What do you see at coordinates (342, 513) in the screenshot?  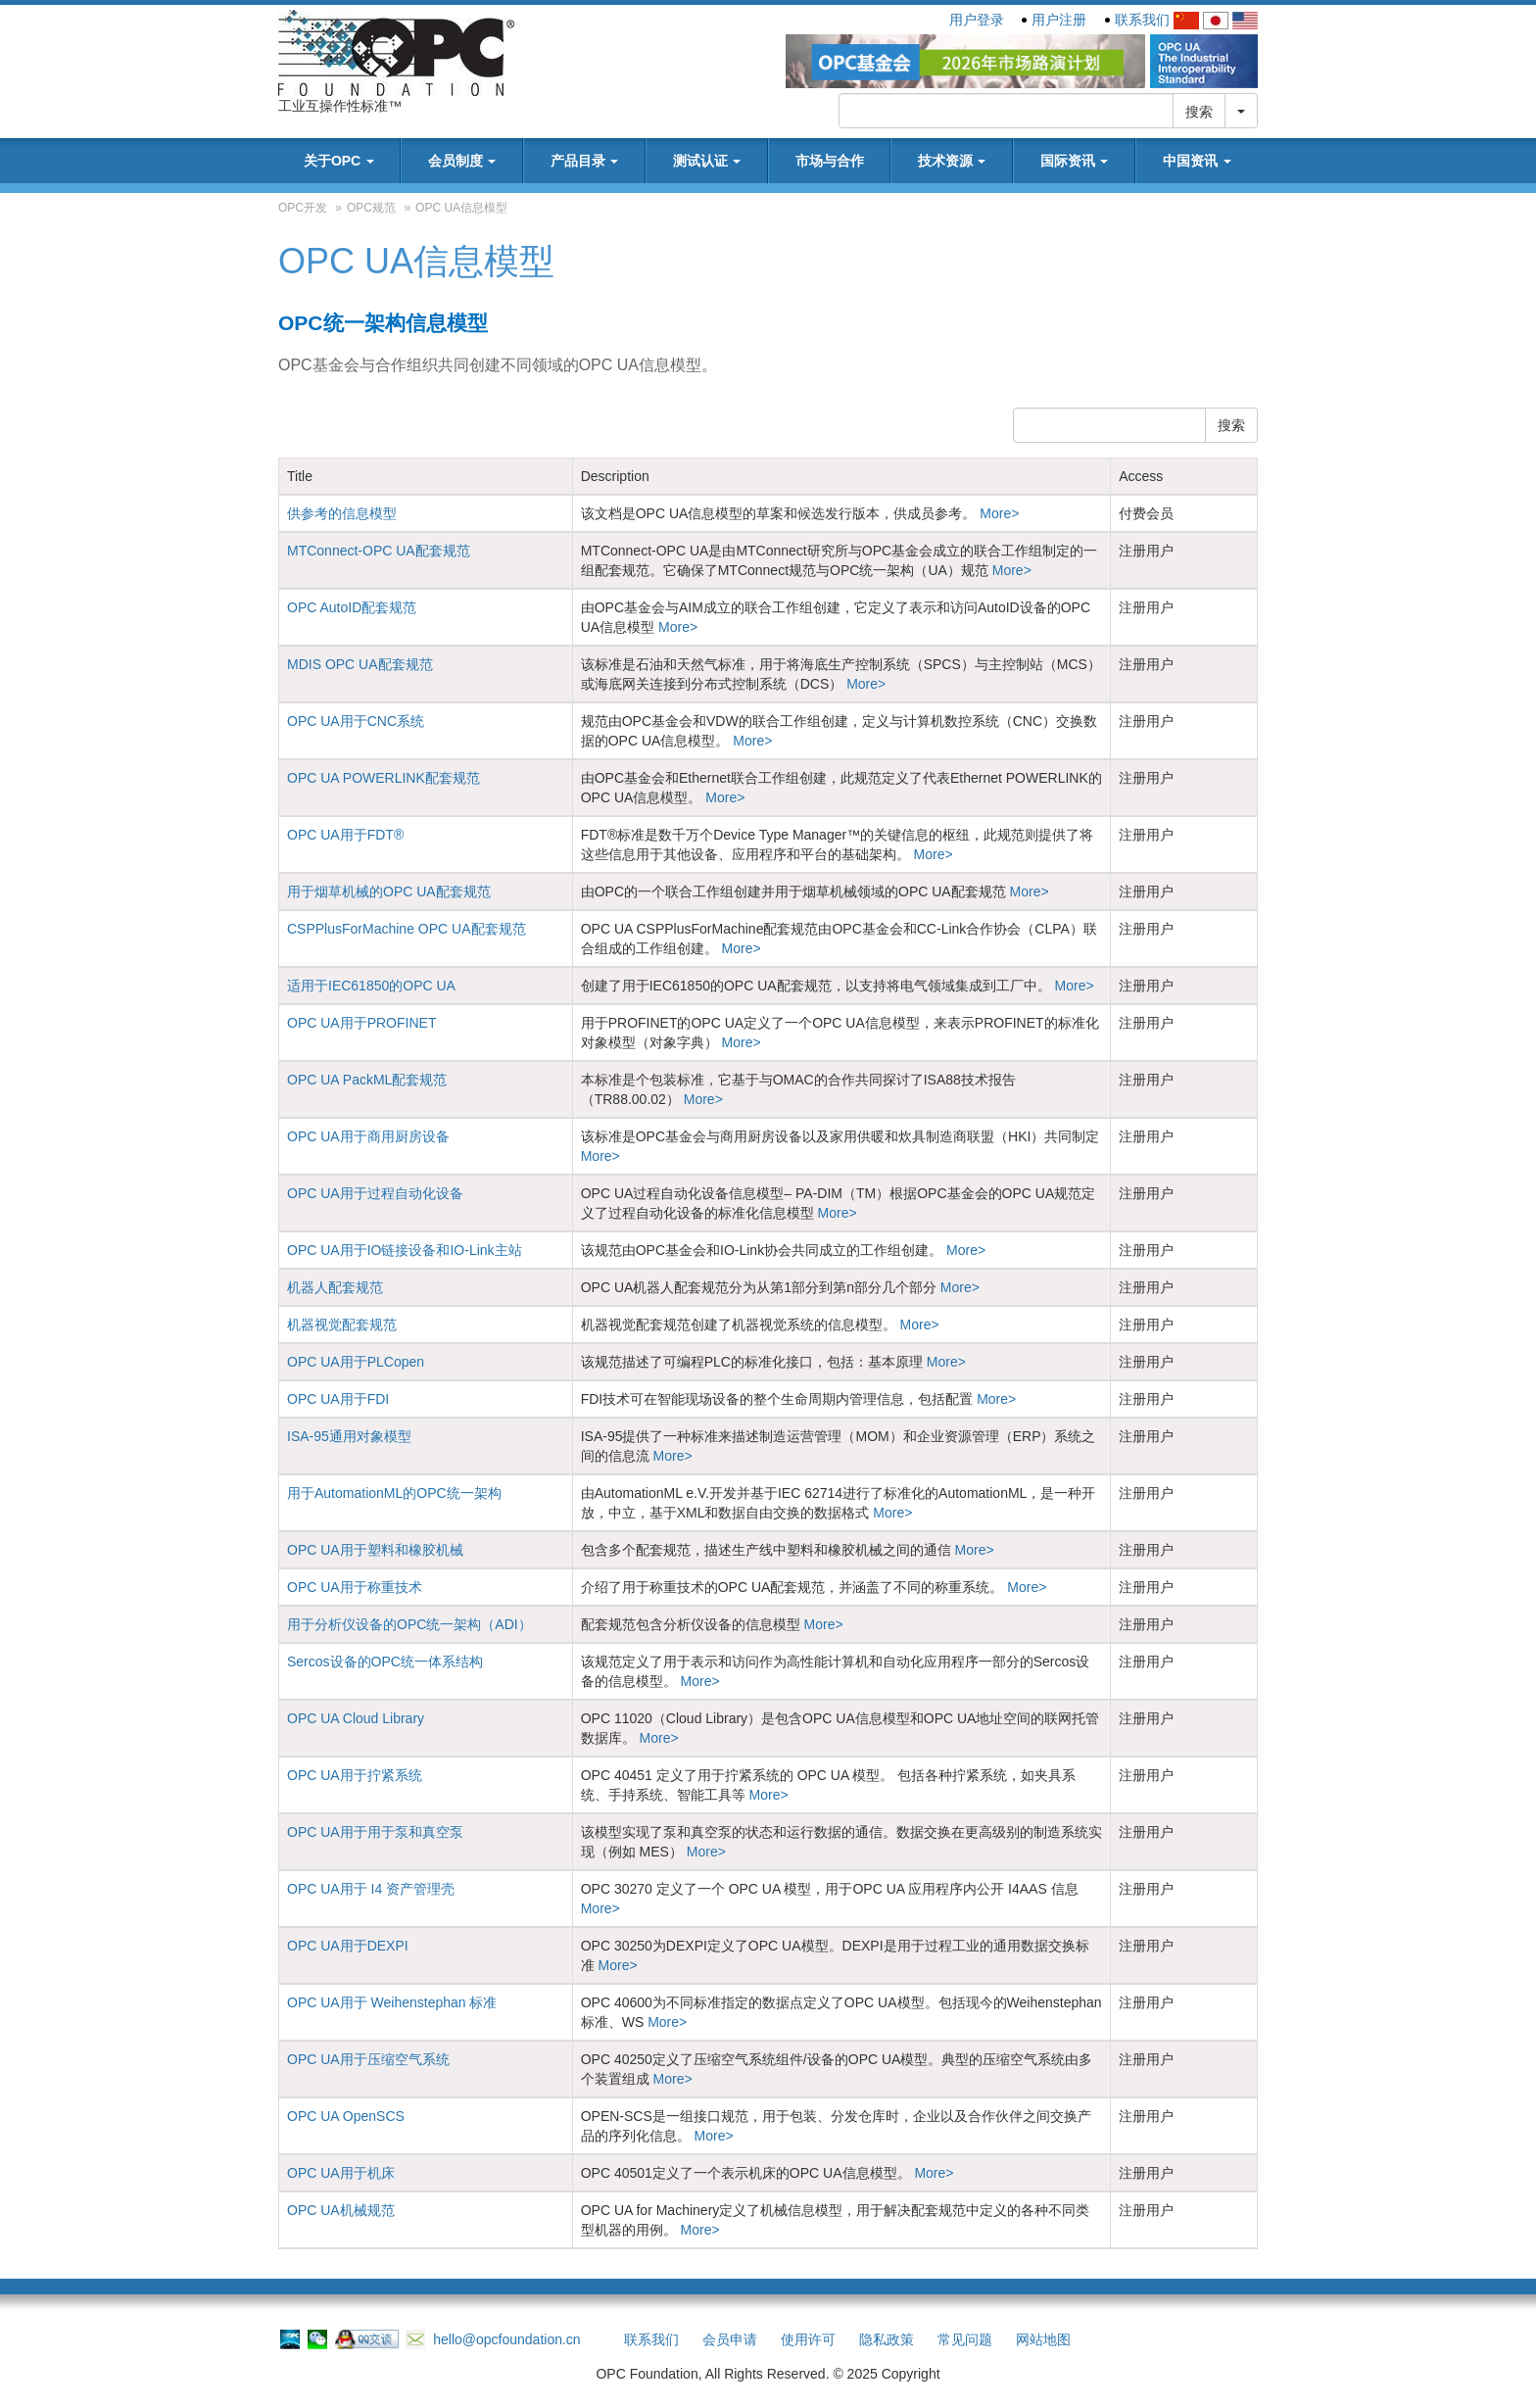 I see `供参考的信息模型` at bounding box center [342, 513].